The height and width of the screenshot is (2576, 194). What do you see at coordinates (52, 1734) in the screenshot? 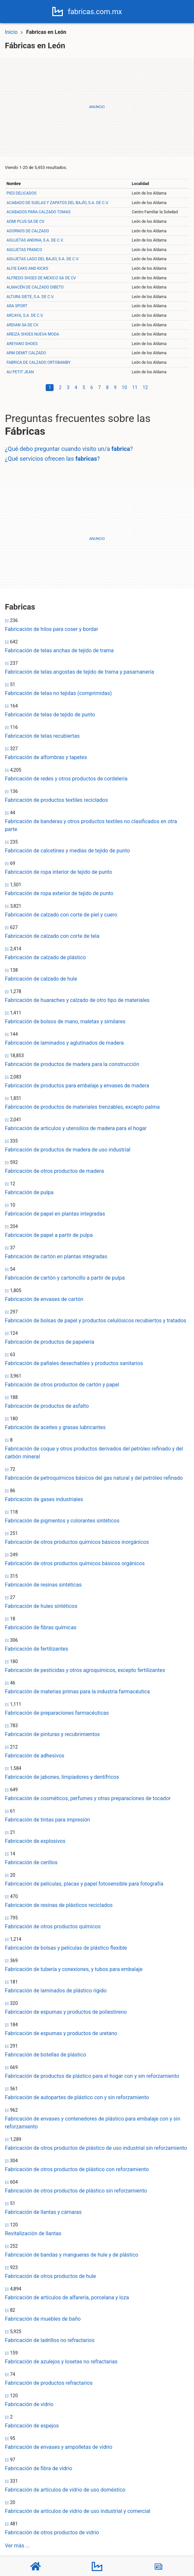
I see `Fabricación de pinturas y recubrimientos` at bounding box center [52, 1734].